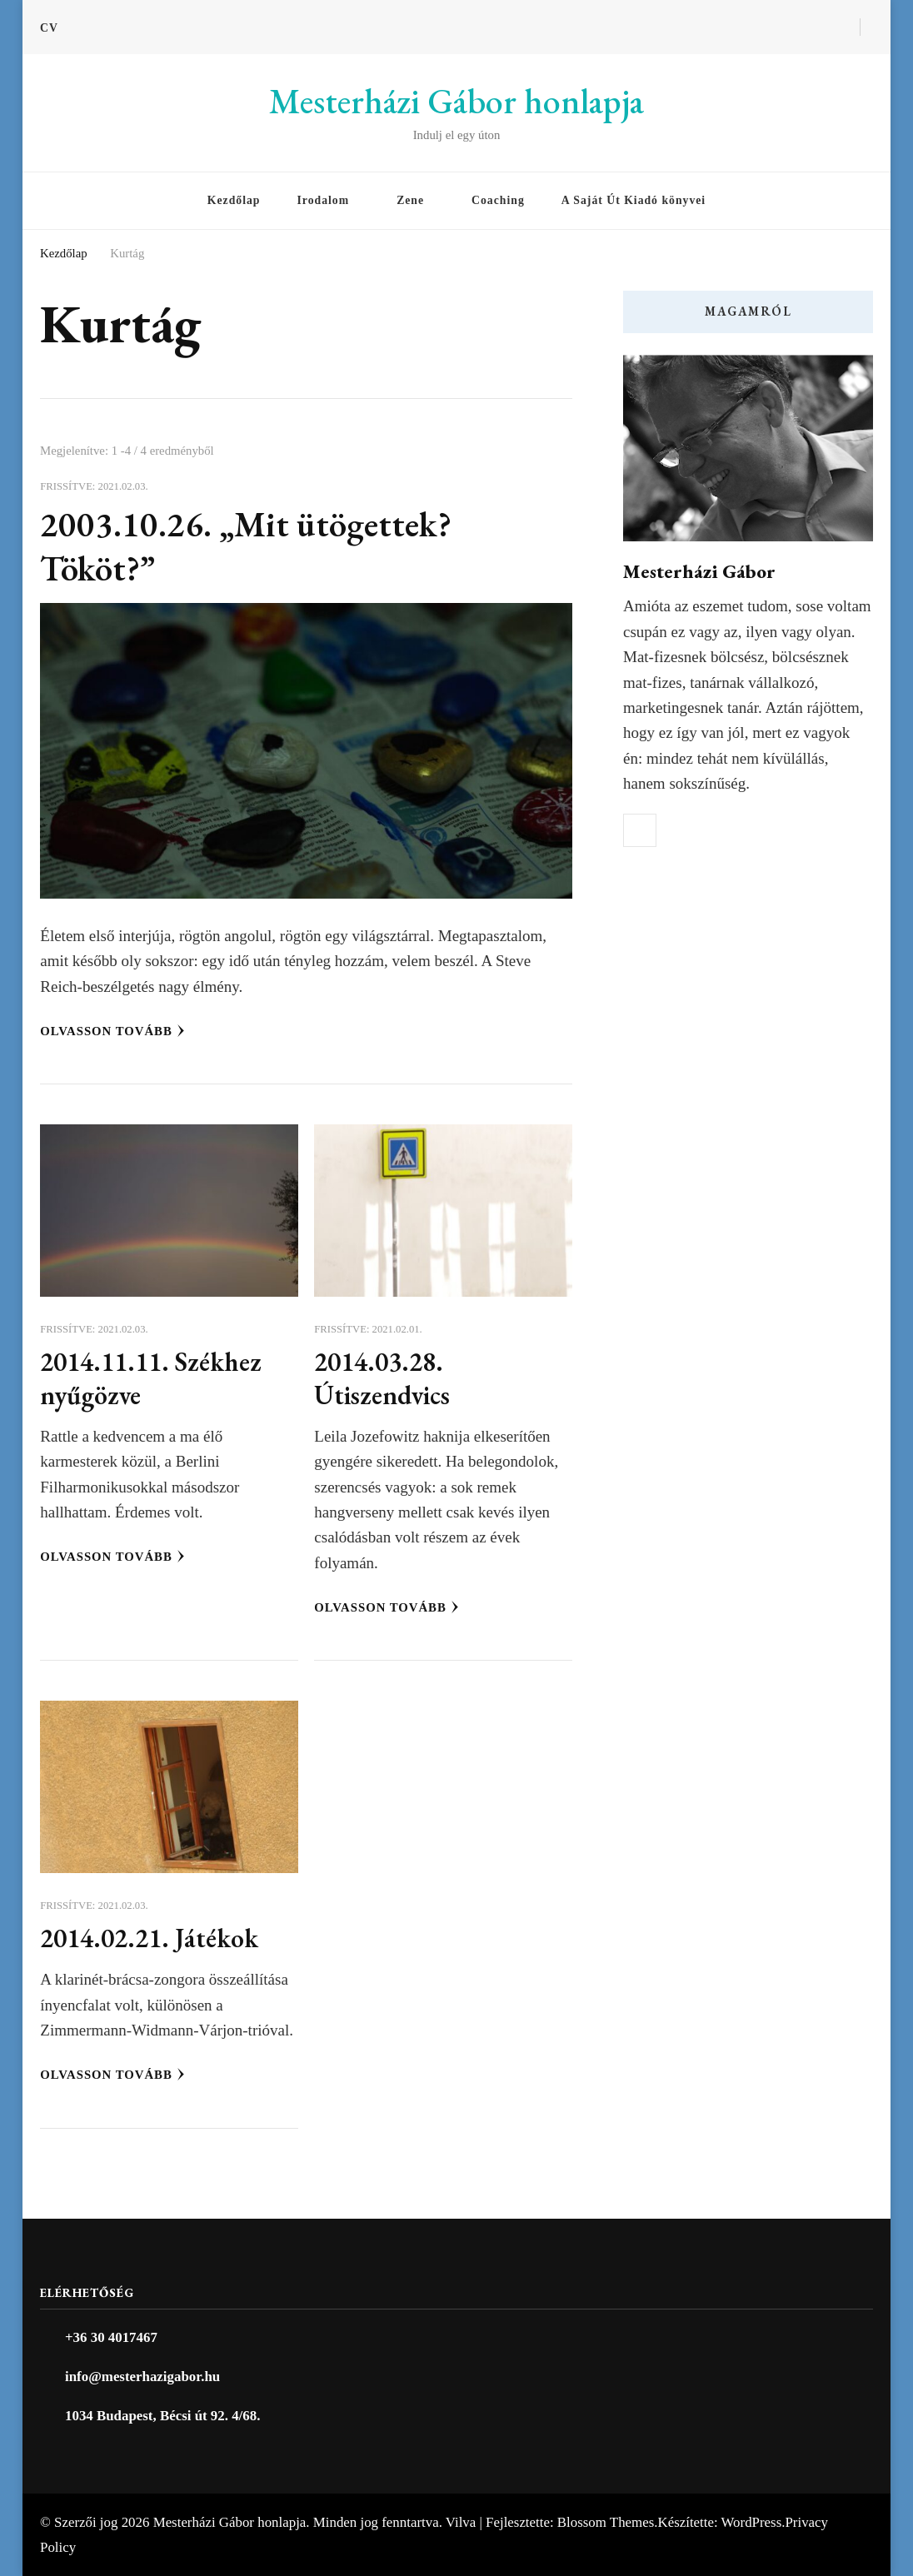  What do you see at coordinates (410, 200) in the screenshot?
I see `Zene` at bounding box center [410, 200].